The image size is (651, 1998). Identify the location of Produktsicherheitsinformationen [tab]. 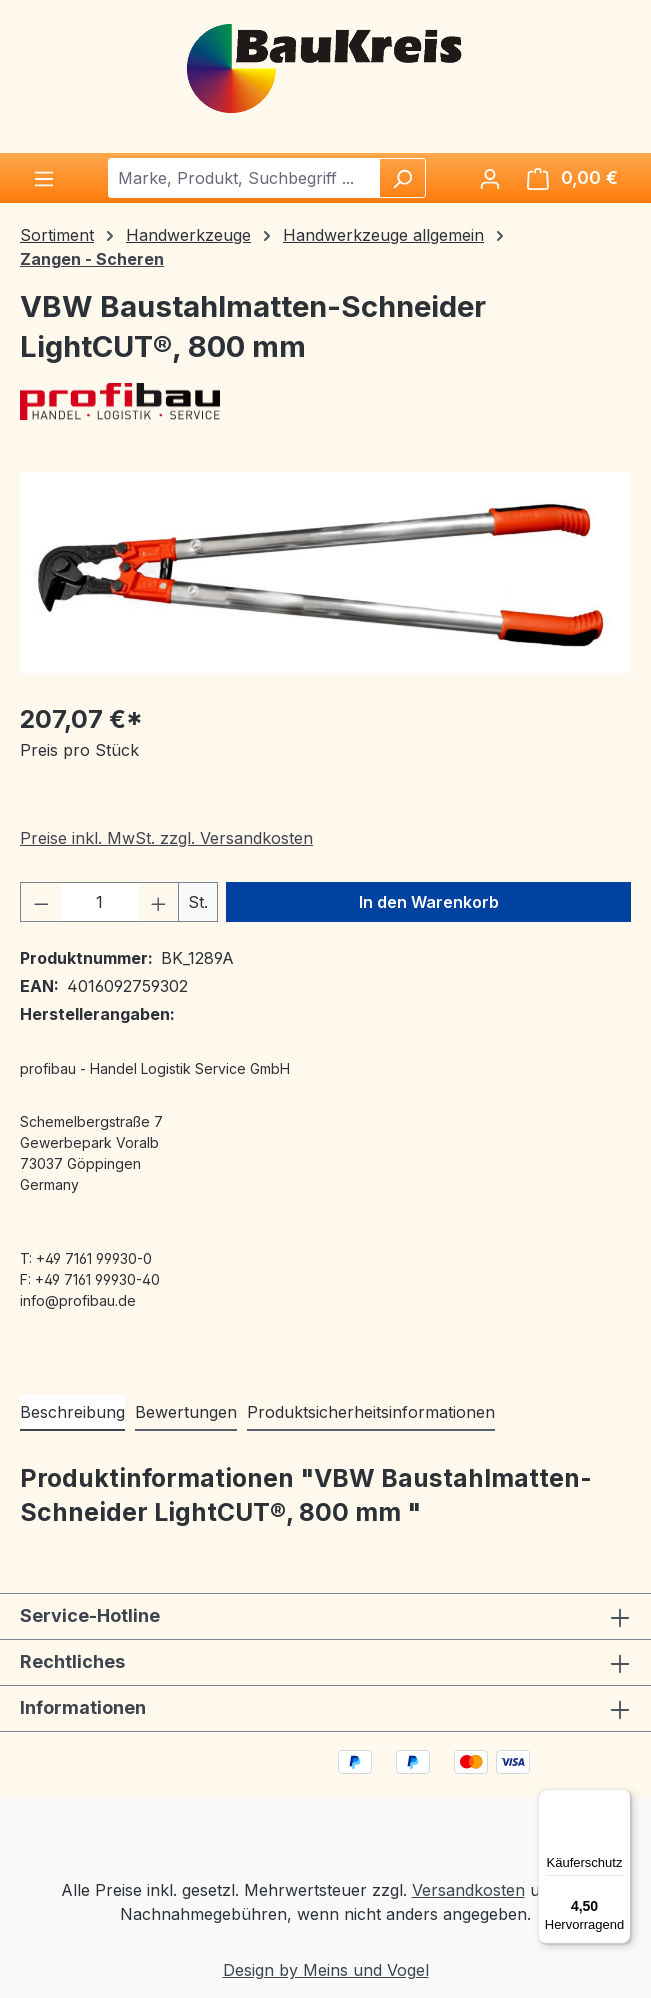
(371, 1412).